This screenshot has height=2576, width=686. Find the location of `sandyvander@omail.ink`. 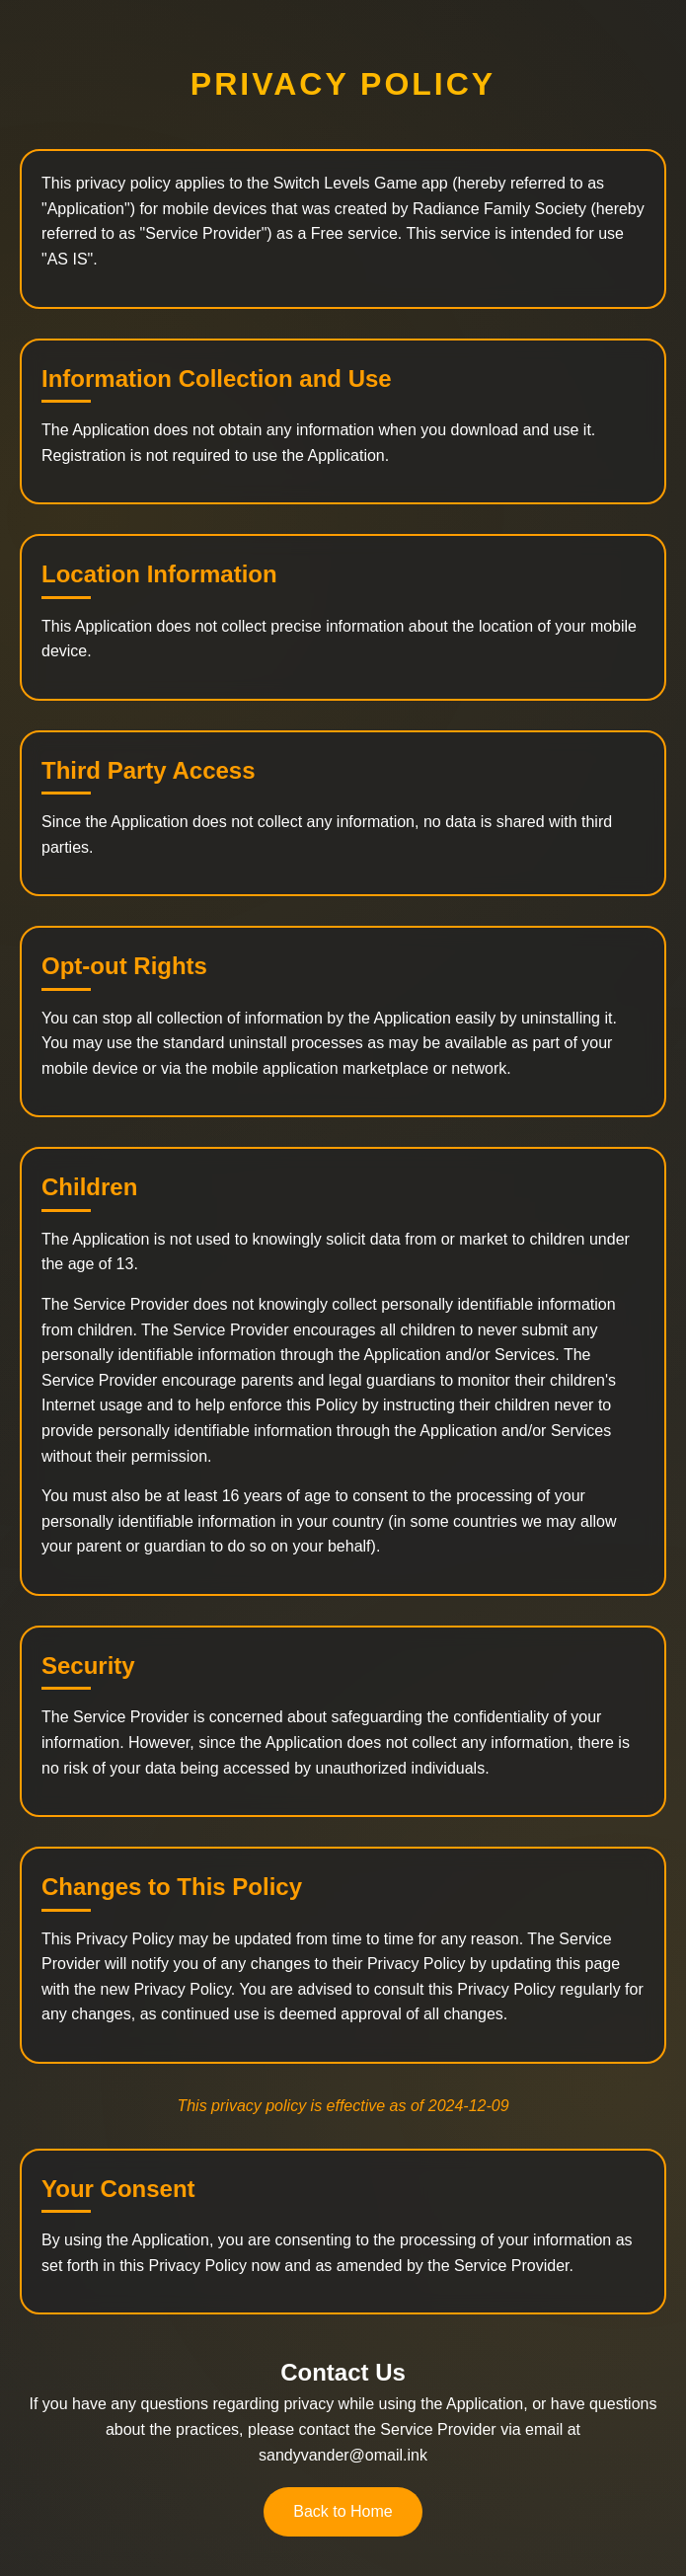

sandyvander@omail.ink is located at coordinates (343, 2455).